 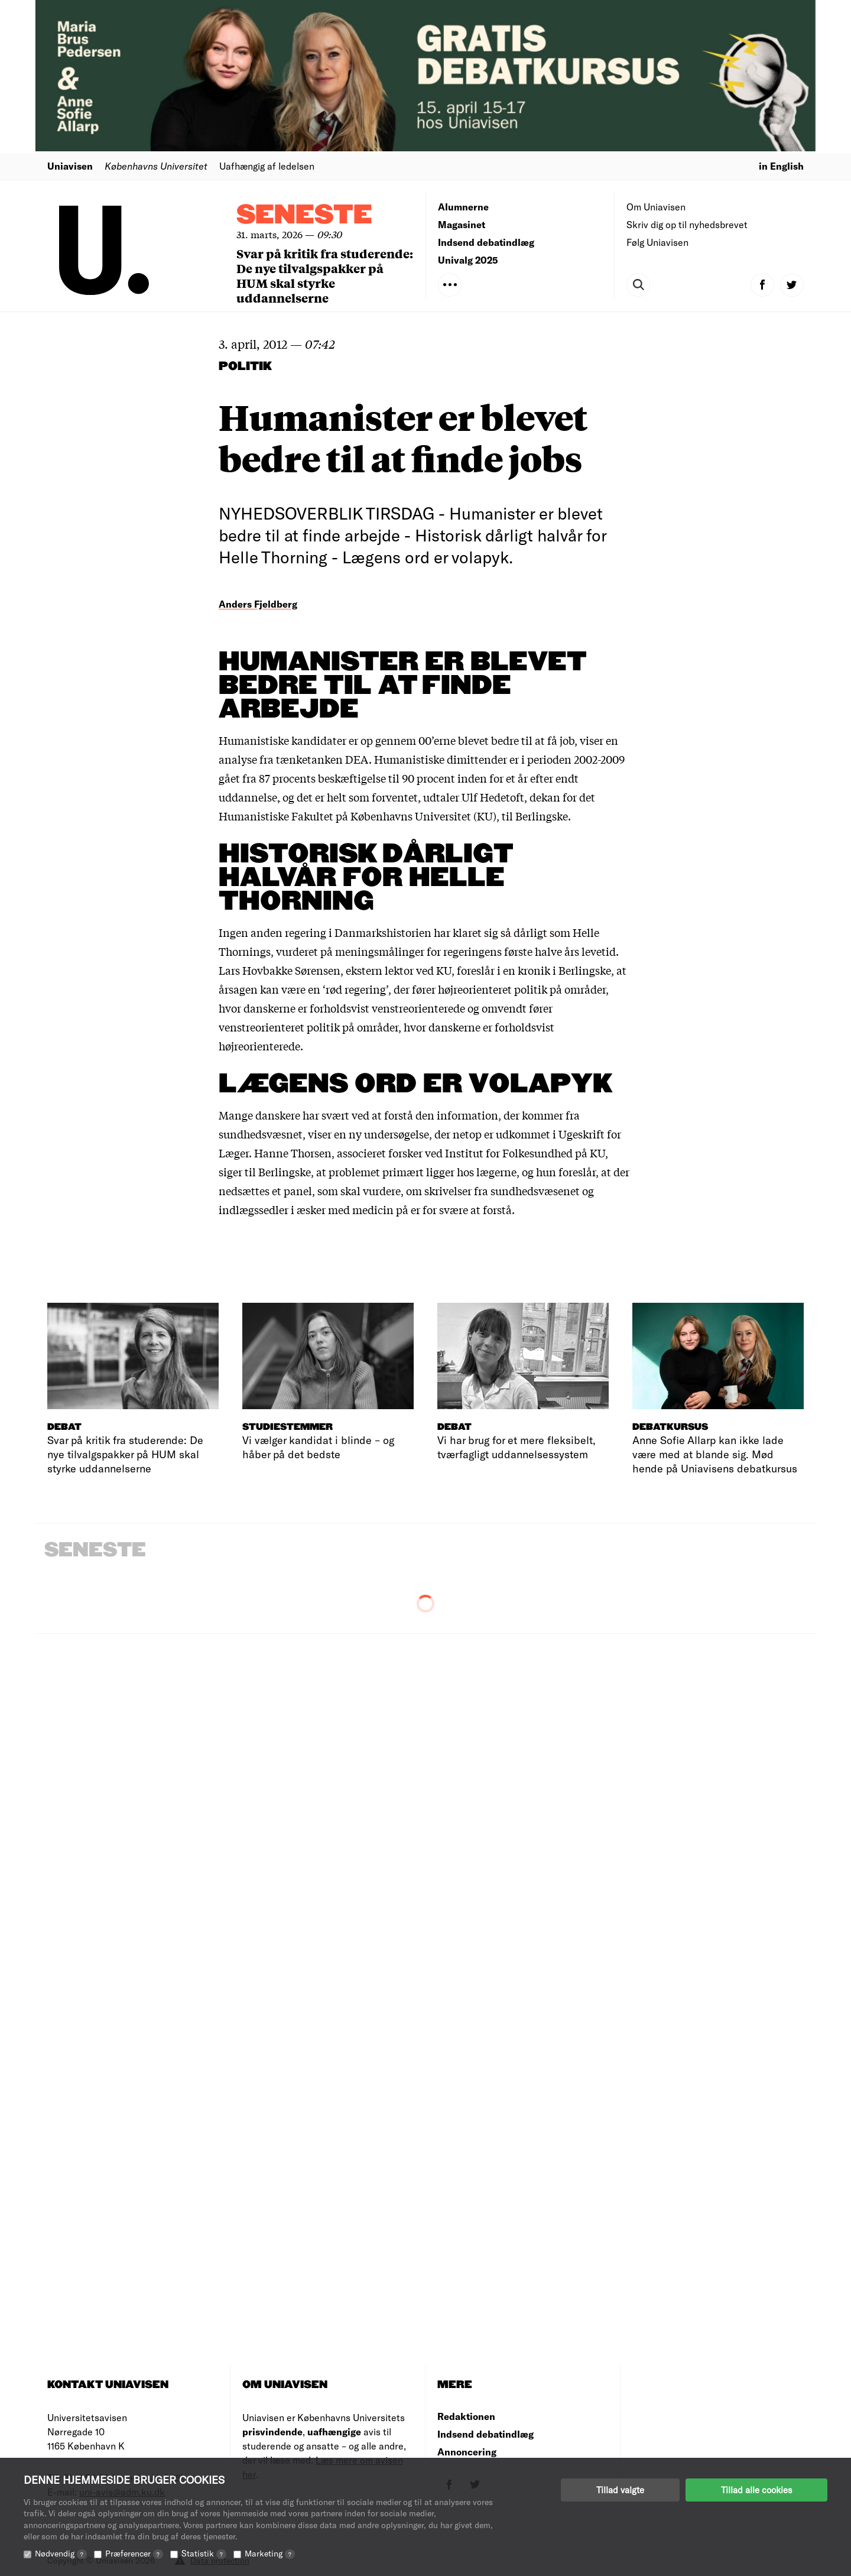 I want to click on at problemet primært ligger hos lægerne, so click(x=416, y=1171).